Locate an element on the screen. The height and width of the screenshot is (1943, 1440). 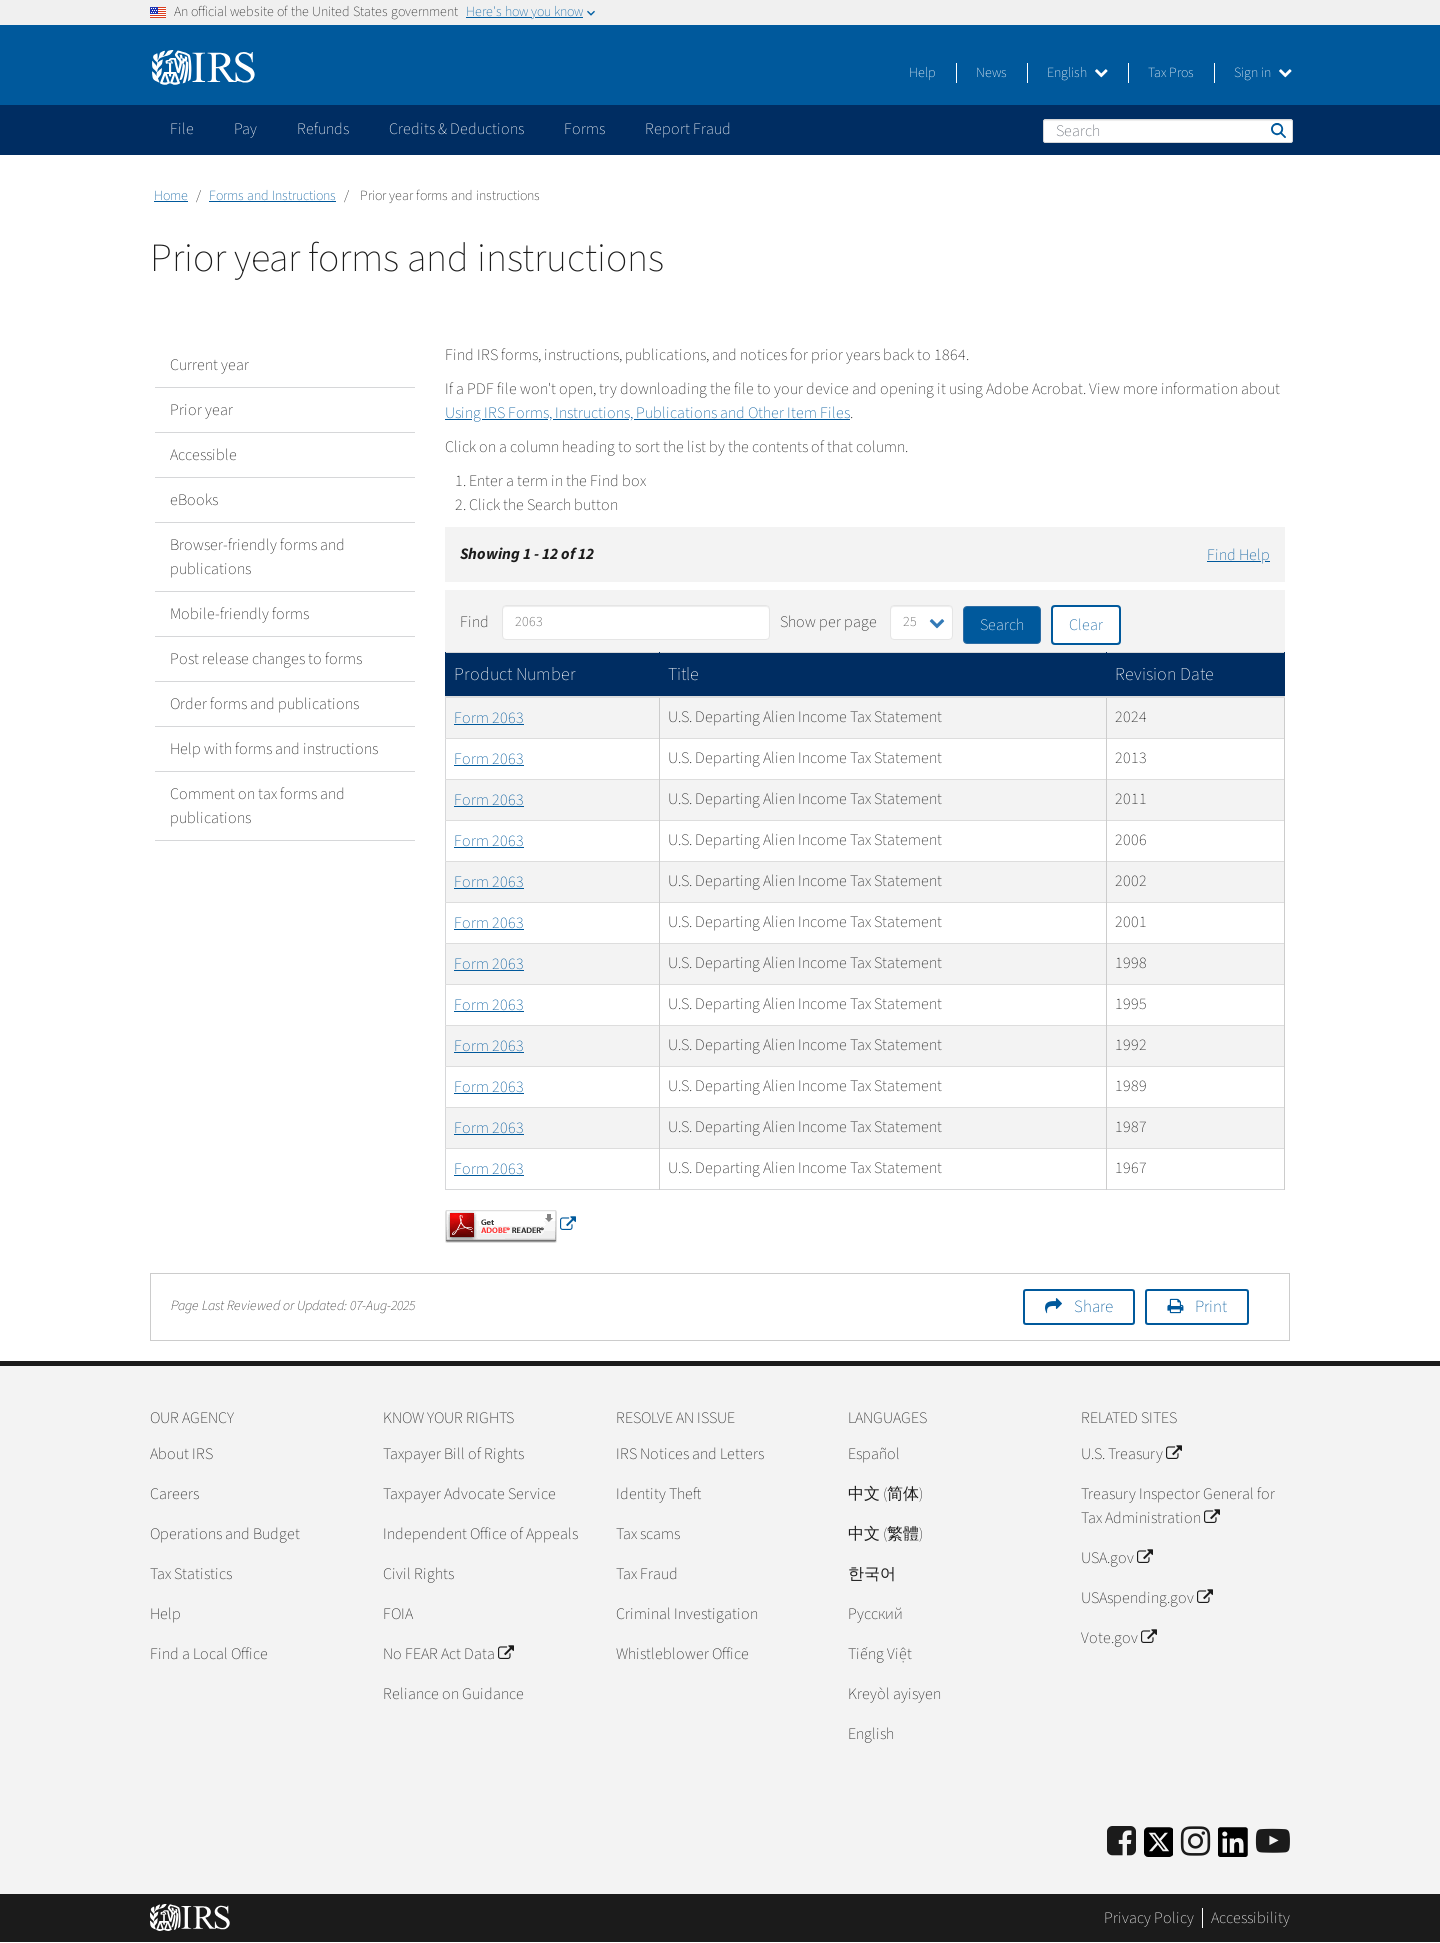
Current year is located at coordinates (209, 365).